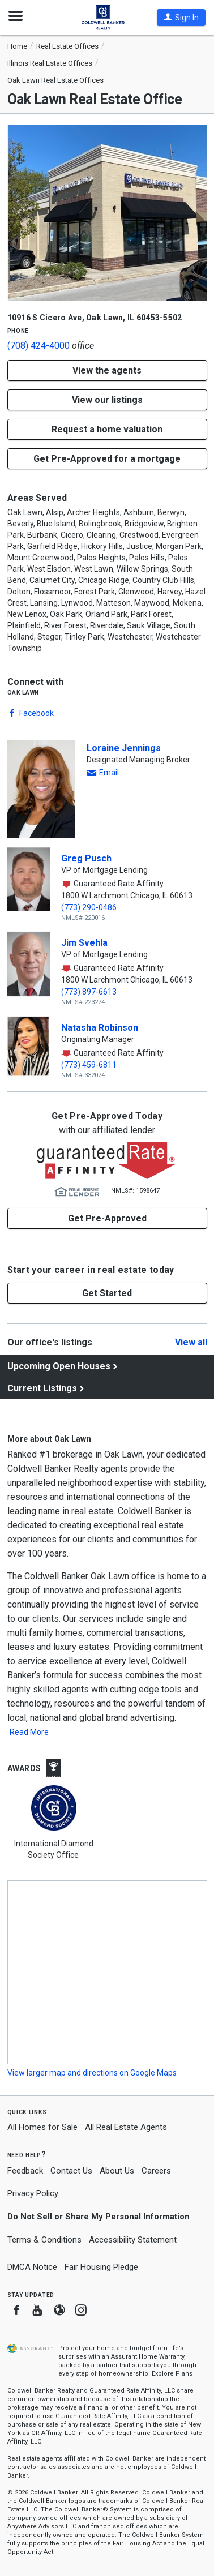 The height and width of the screenshot is (2576, 214). What do you see at coordinates (42, 1388) in the screenshot?
I see `Current Listings [View current listings]` at bounding box center [42, 1388].